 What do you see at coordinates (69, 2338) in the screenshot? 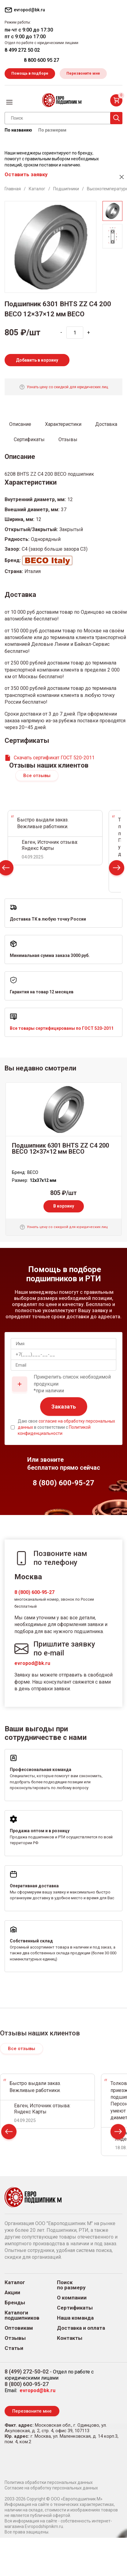
I see `Контакты` at bounding box center [69, 2338].